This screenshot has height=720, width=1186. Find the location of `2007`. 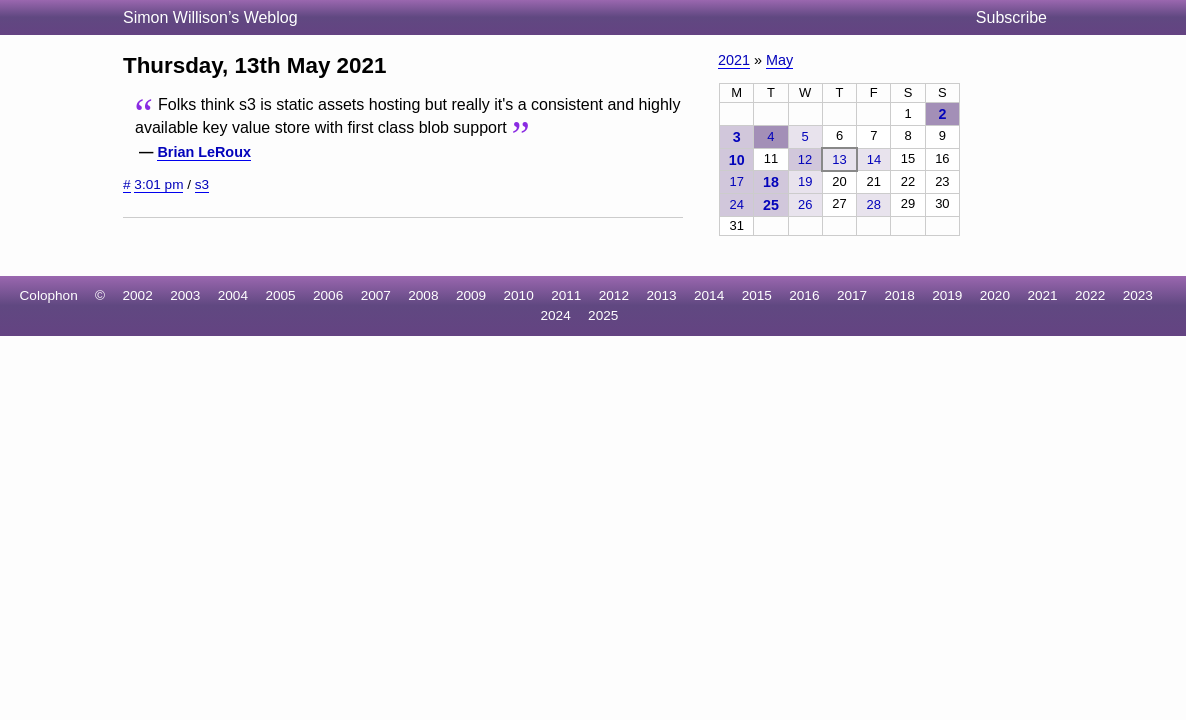

2007 is located at coordinates (376, 295).